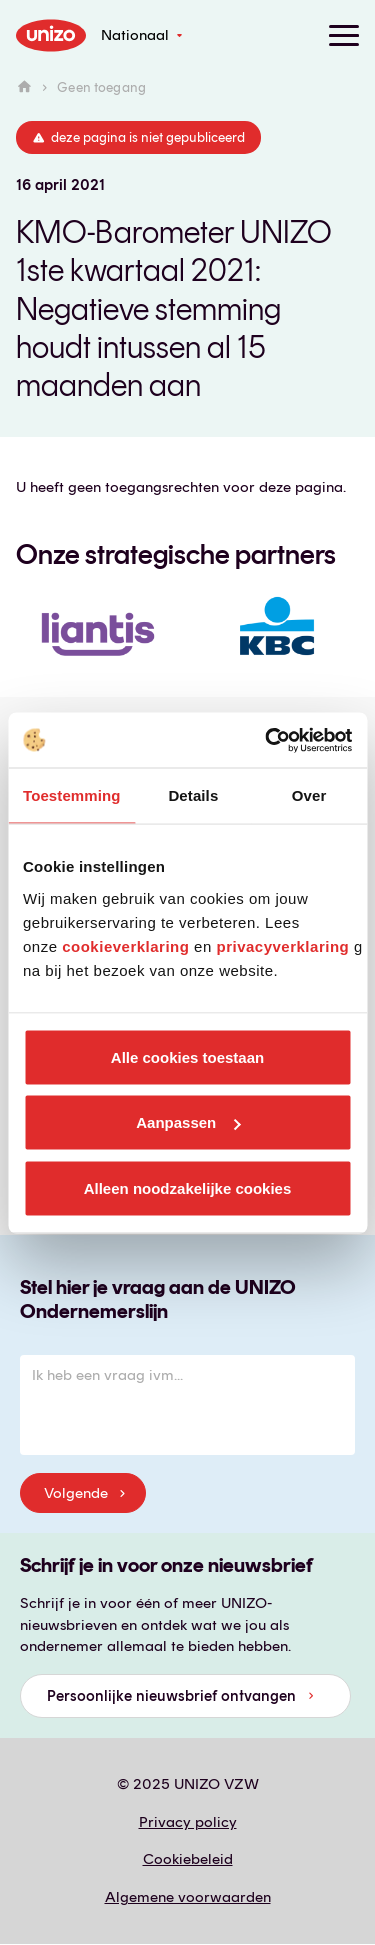 Image resolution: width=375 pixels, height=1945 pixels. I want to click on Alle cookies toestaan, so click(187, 1056).